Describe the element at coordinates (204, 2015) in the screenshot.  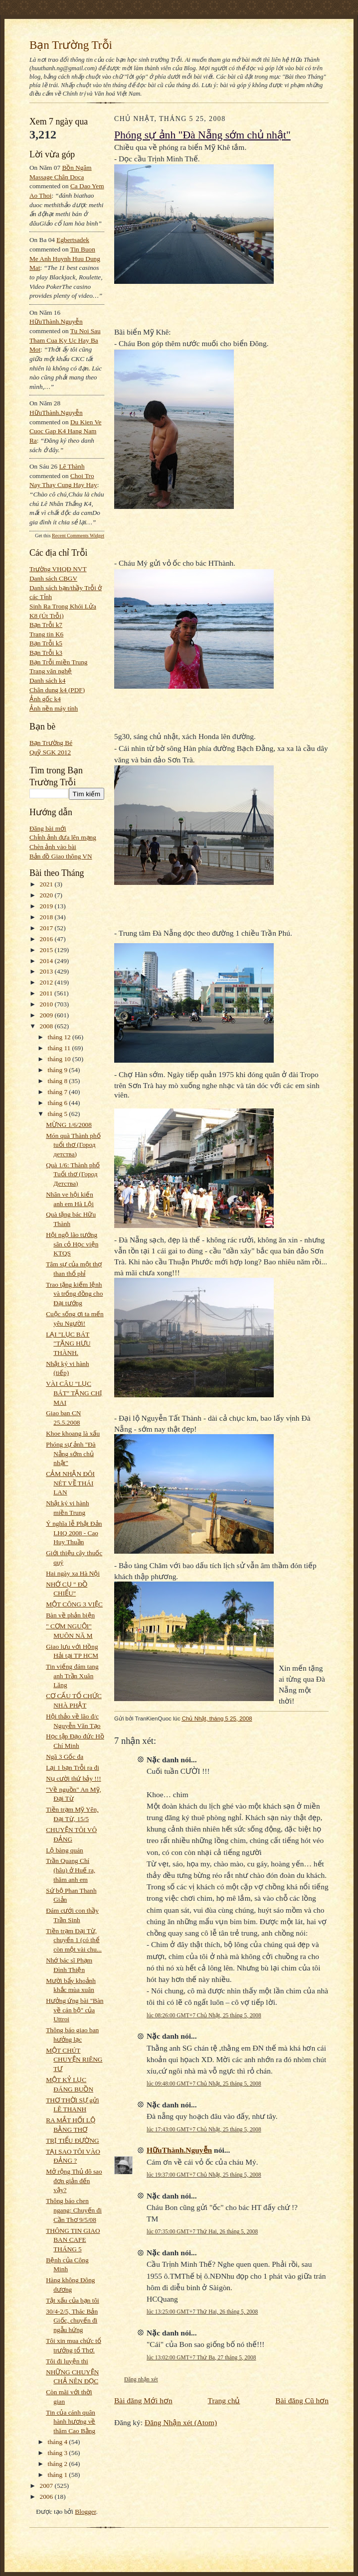
I see `lúc 08:26:00 GMT+7 Chủ Nhật, 25 tháng 5, 2008` at that location.